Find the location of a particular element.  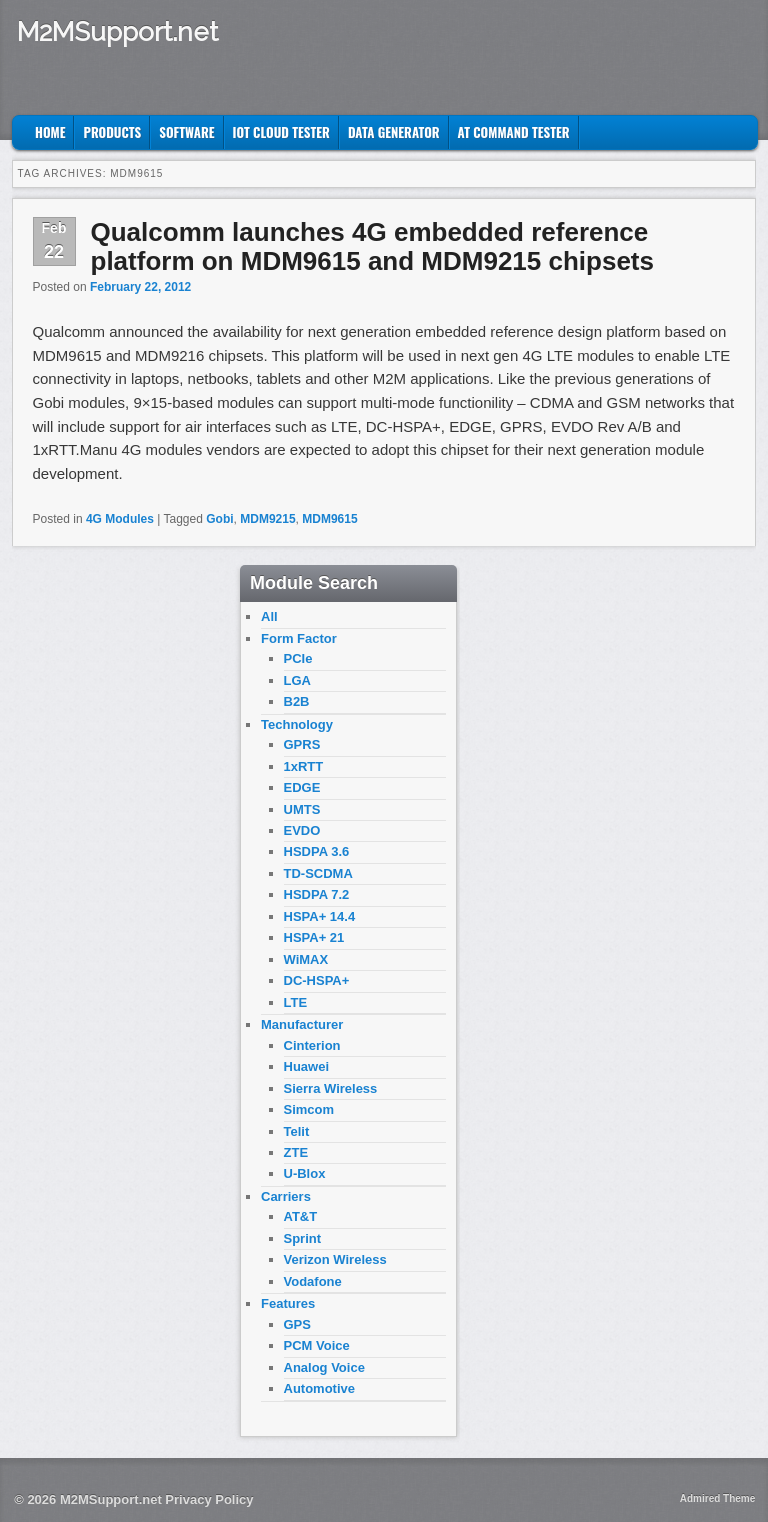

HSPA+ 14.4 is located at coordinates (320, 916).